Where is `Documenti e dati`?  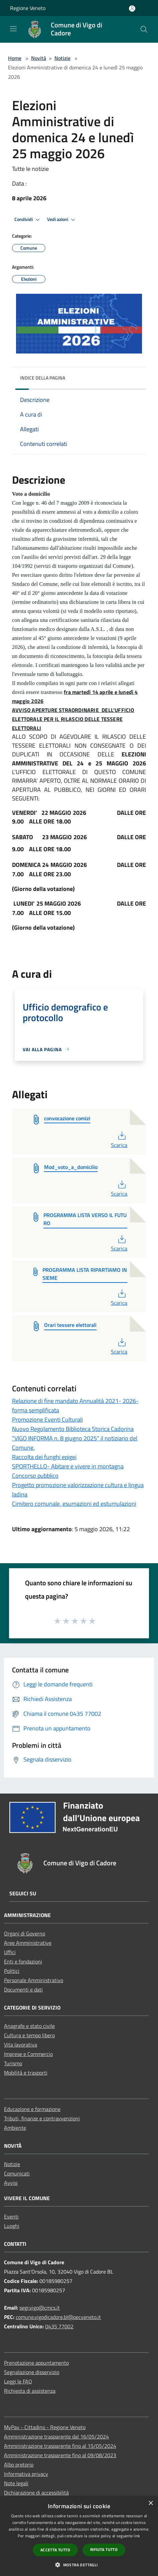
Documenti e dati is located at coordinates (23, 1989).